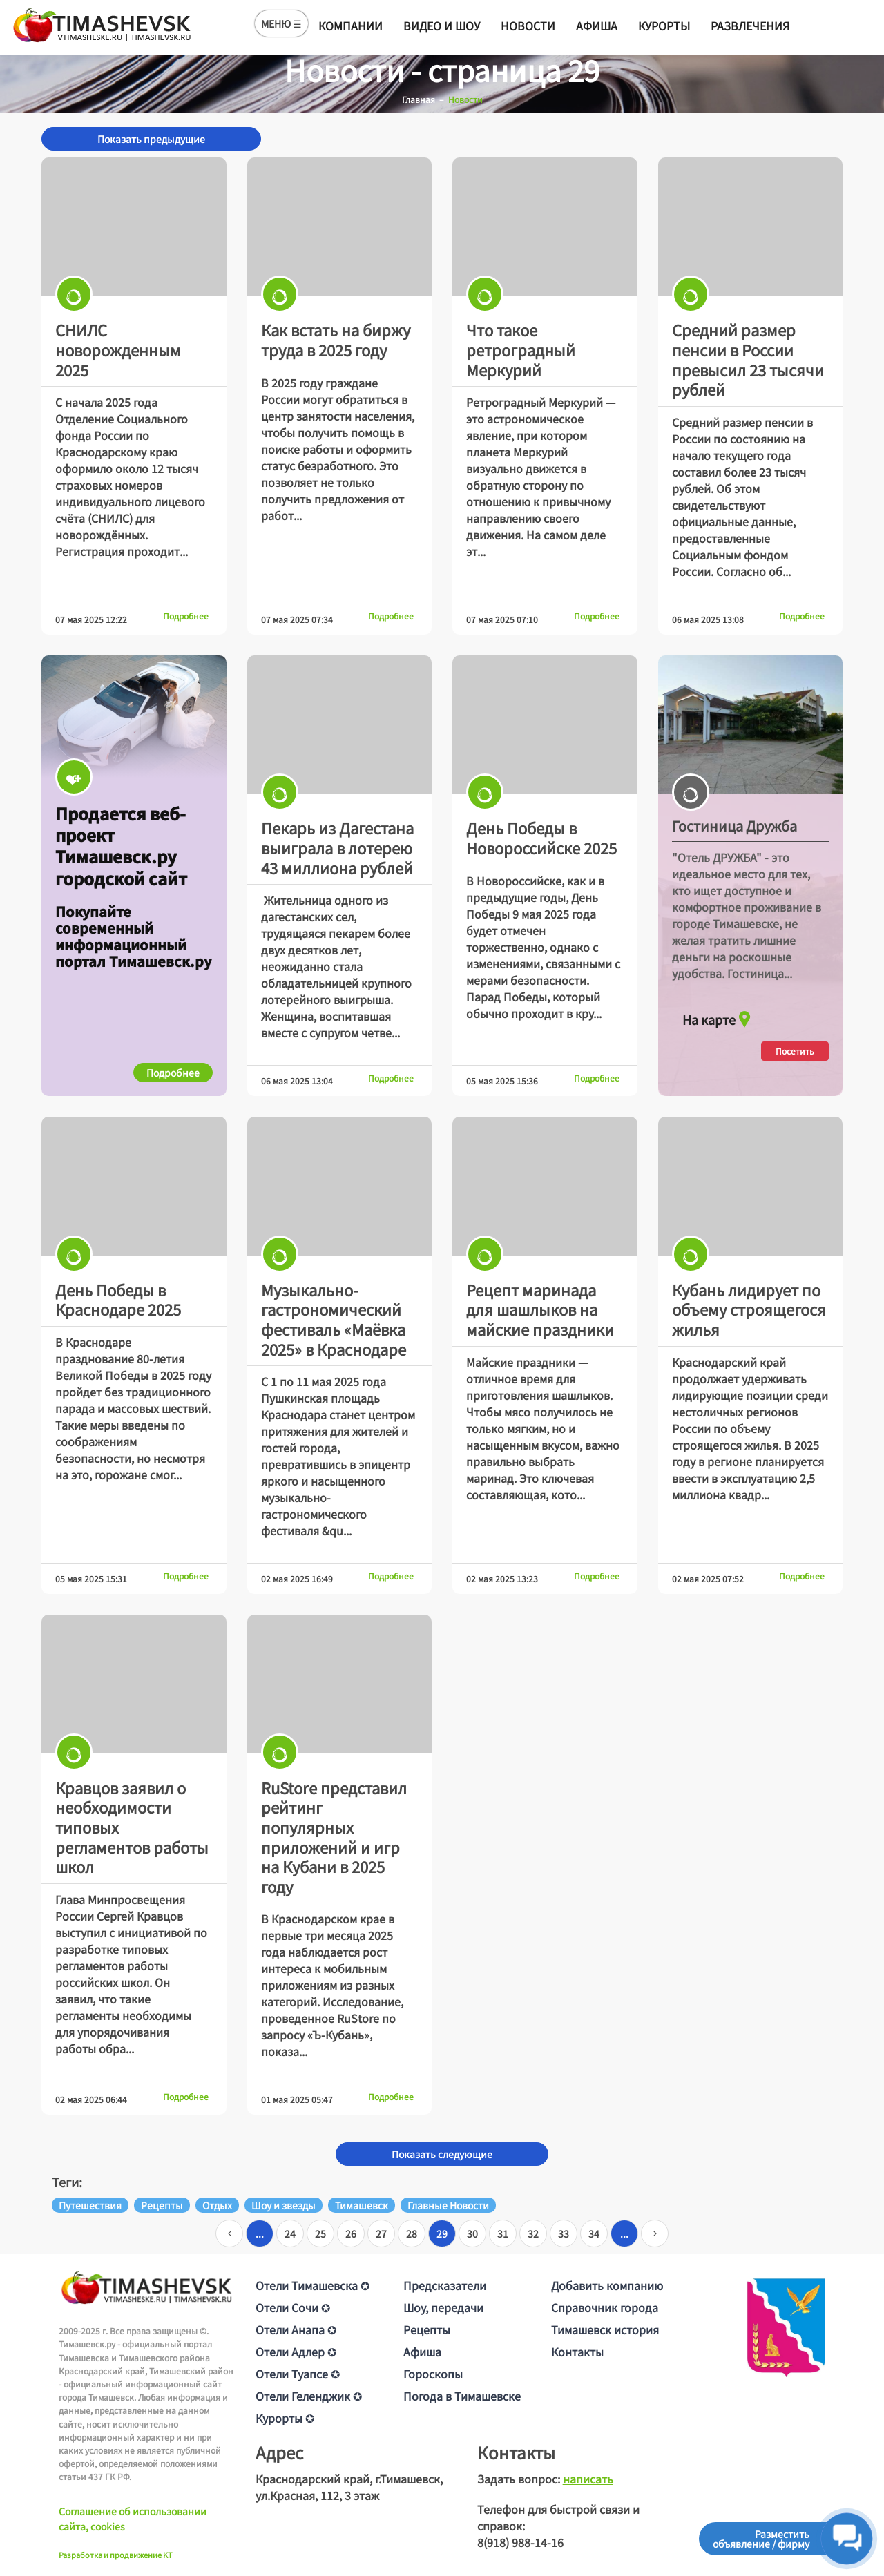 The width and height of the screenshot is (884, 2576). Describe the element at coordinates (605, 2329) in the screenshot. I see `Тимашевск история` at that location.